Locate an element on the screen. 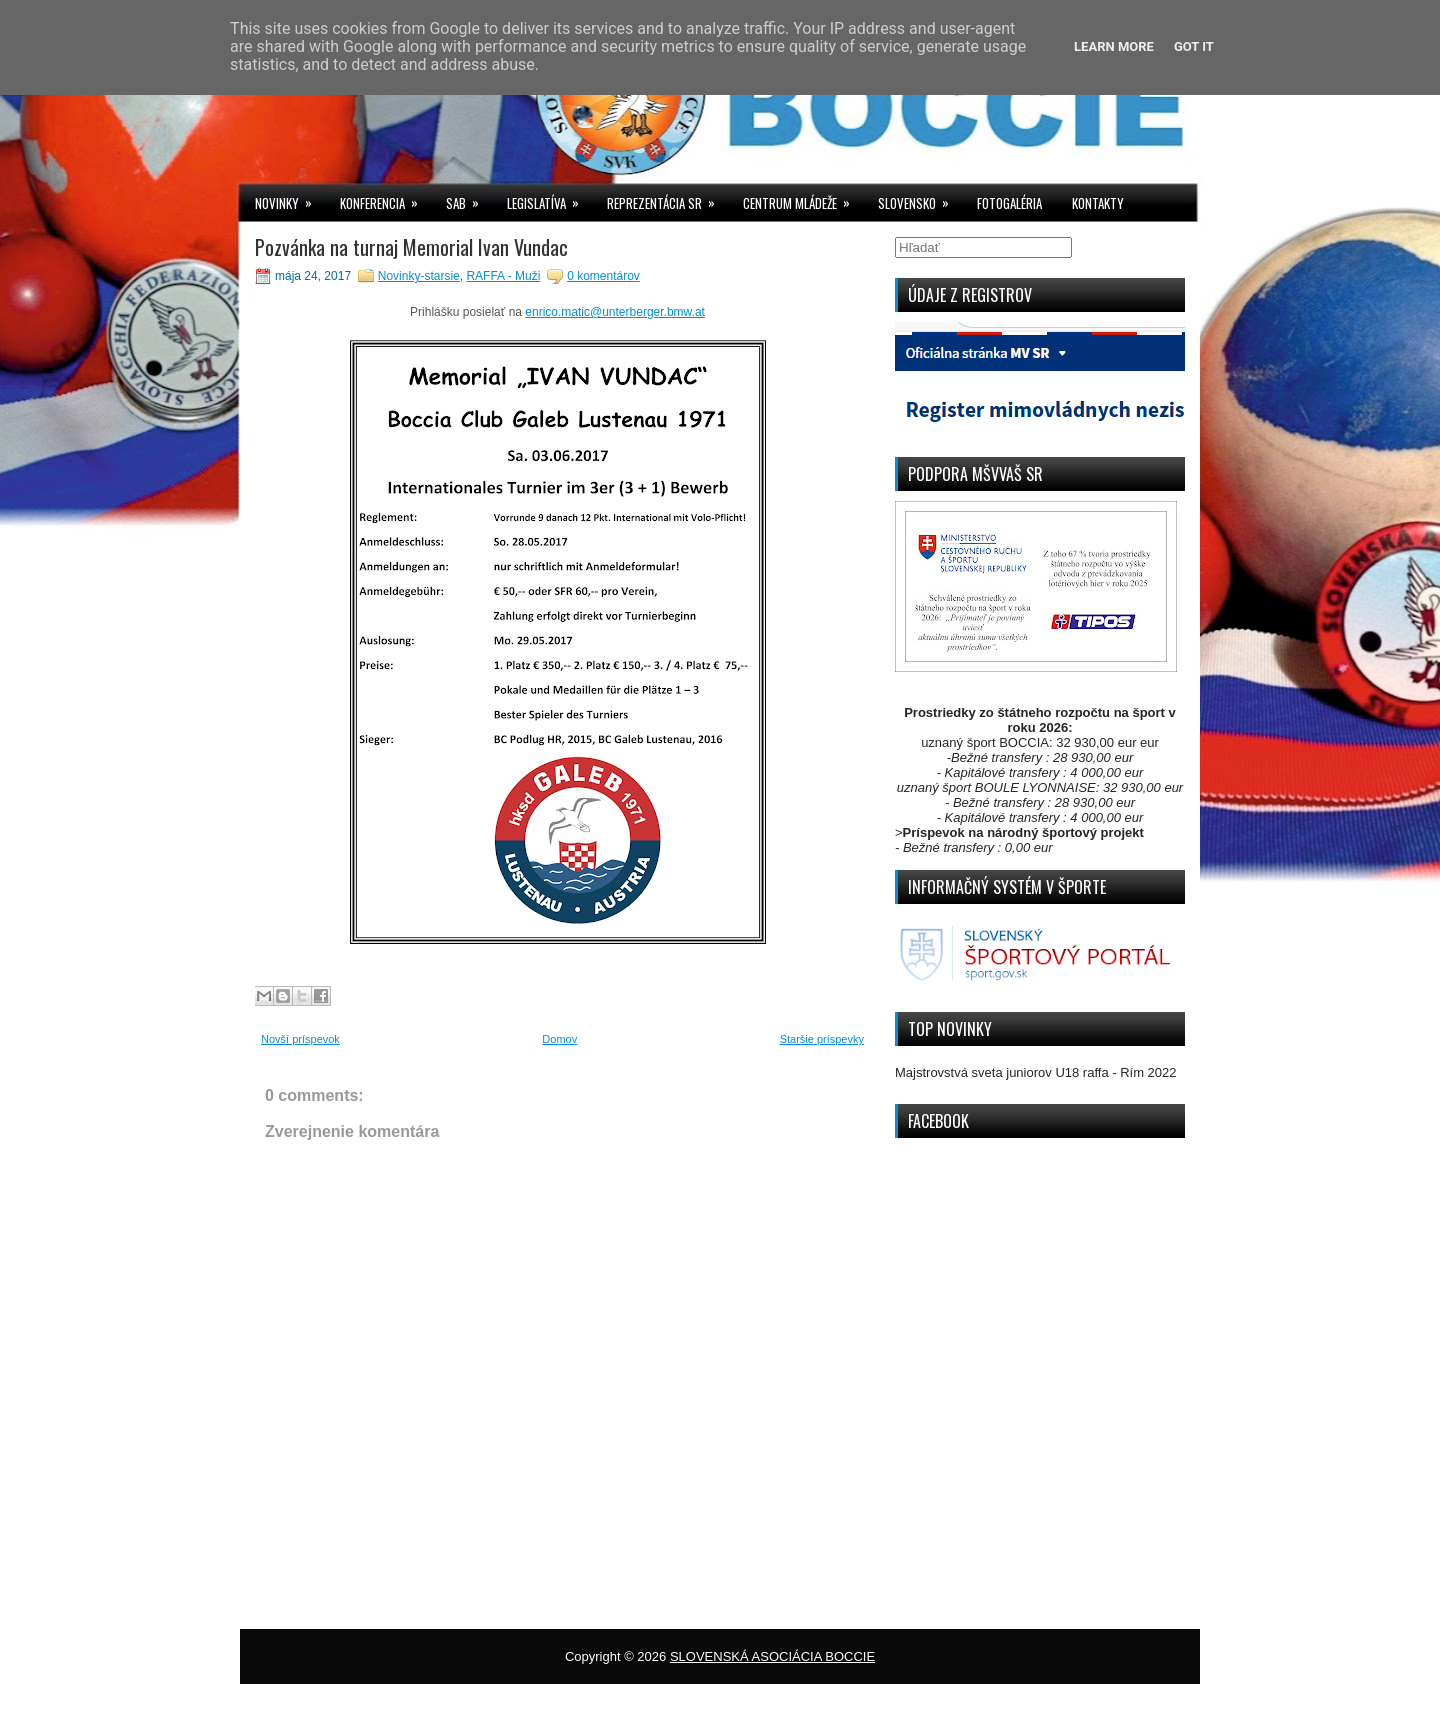 Image resolution: width=1440 pixels, height=1709 pixels. KONFERENCIA is located at coordinates (385, 198).